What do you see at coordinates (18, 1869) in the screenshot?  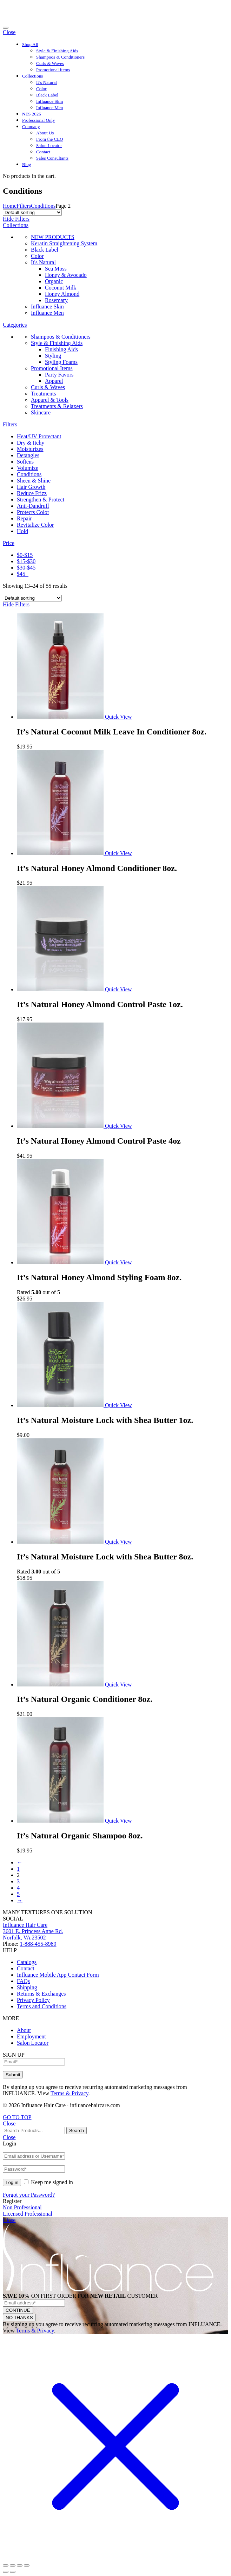 I see `1 [Page 1]` at bounding box center [18, 1869].